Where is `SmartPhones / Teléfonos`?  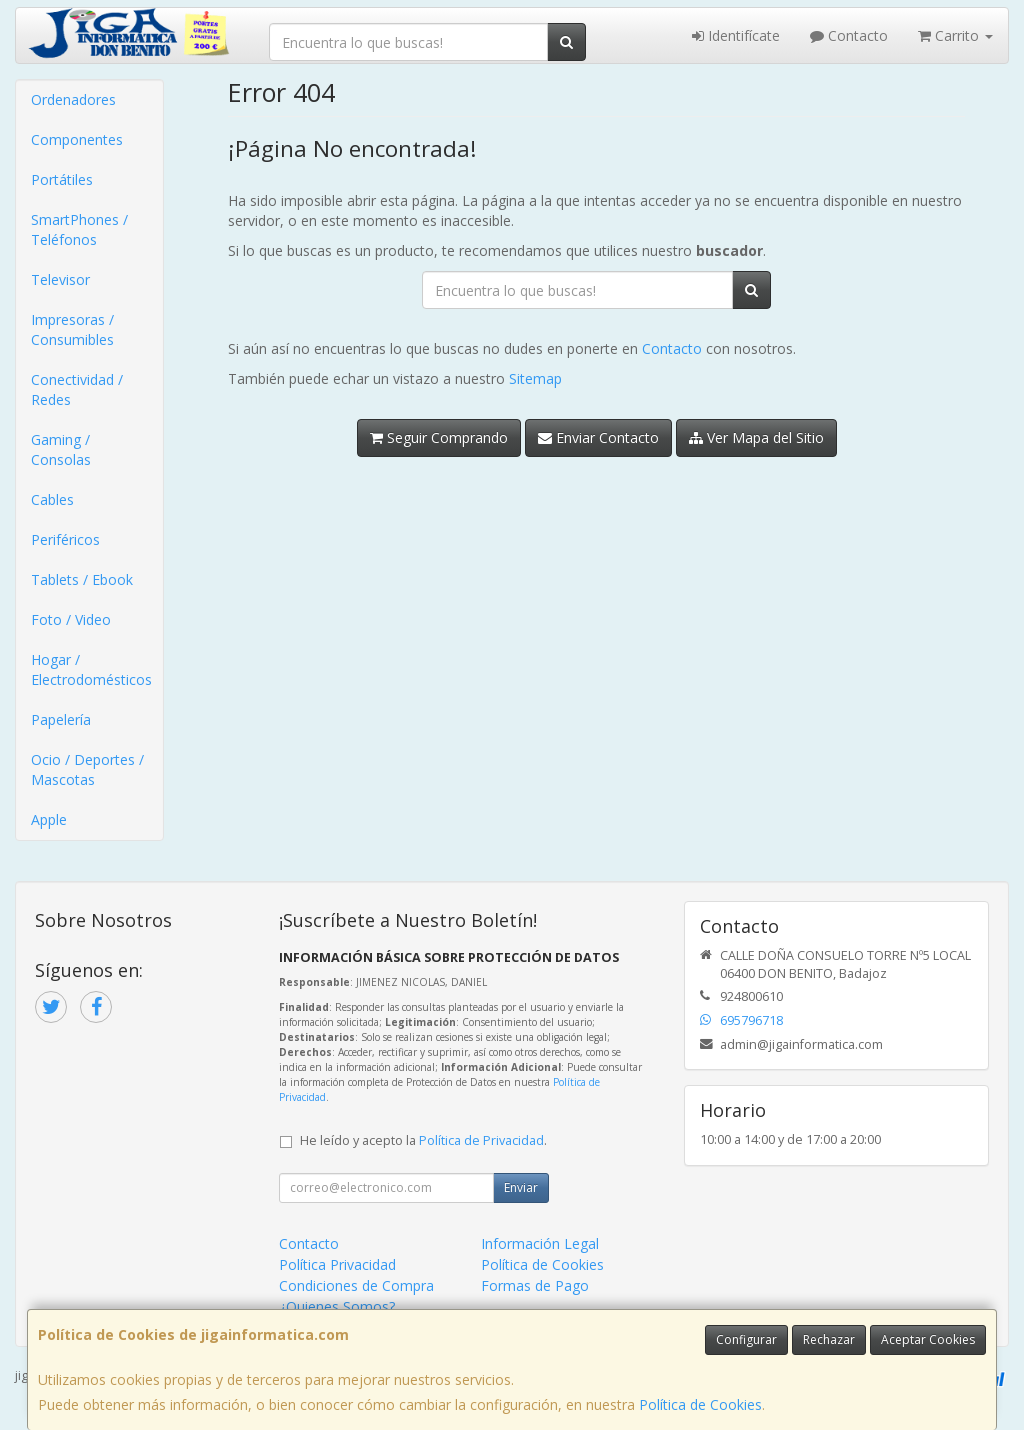 SmartPhones / Teléfonos is located at coordinates (79, 229).